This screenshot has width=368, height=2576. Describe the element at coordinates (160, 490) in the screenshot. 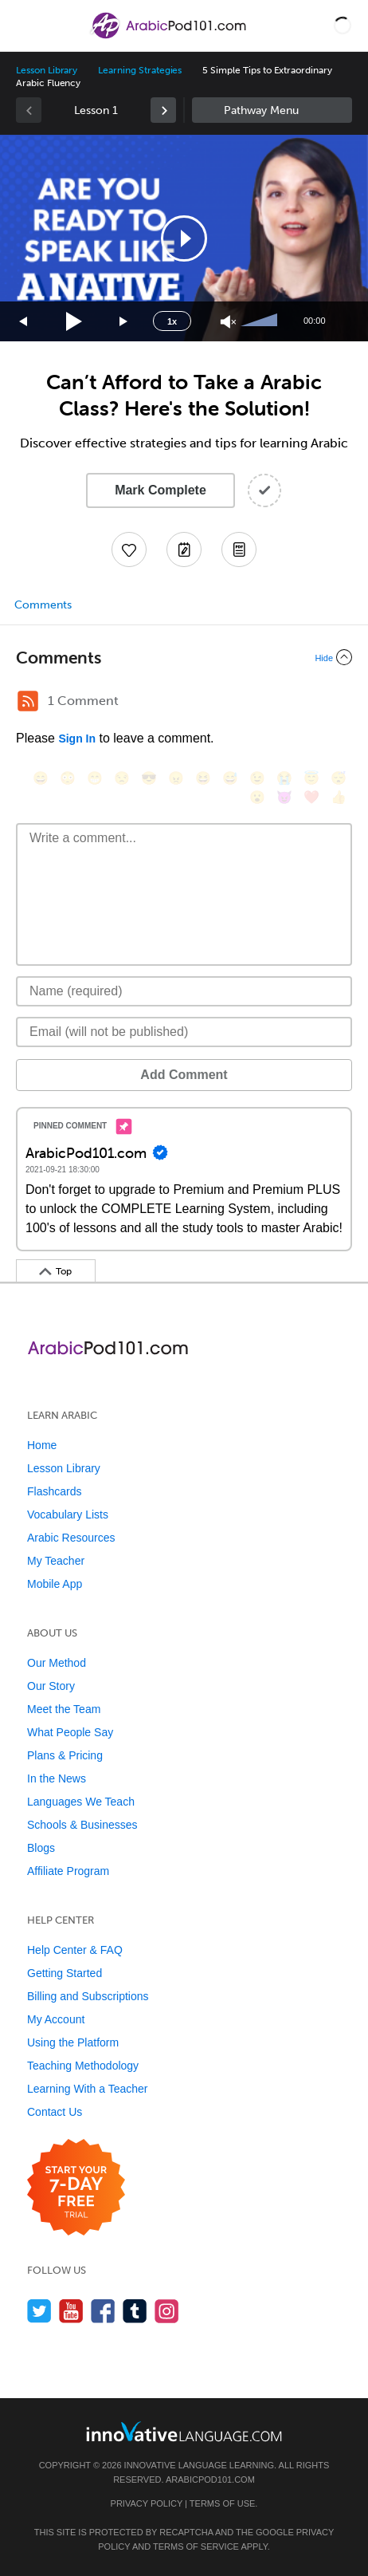

I see `Mark Complete` at that location.